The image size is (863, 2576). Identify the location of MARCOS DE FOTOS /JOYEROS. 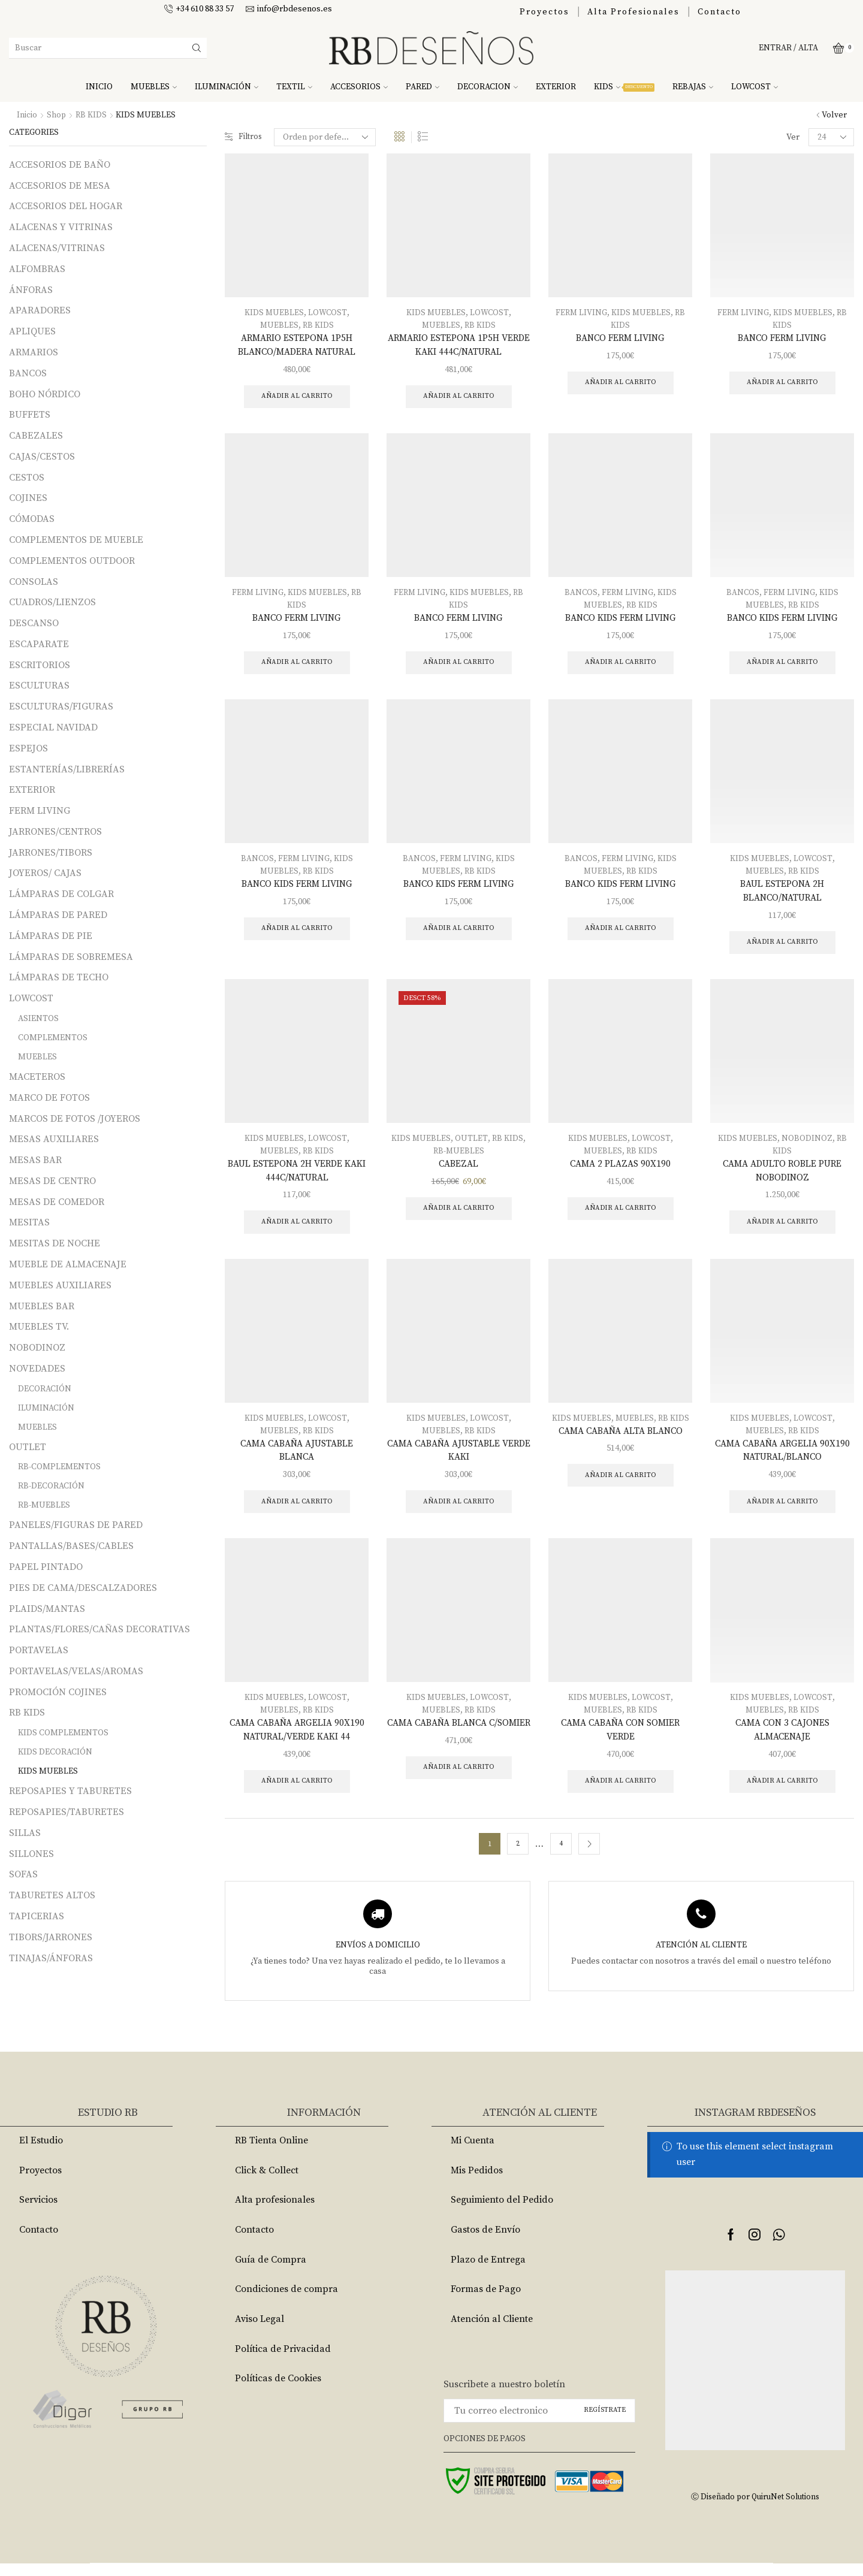
(74, 1118).